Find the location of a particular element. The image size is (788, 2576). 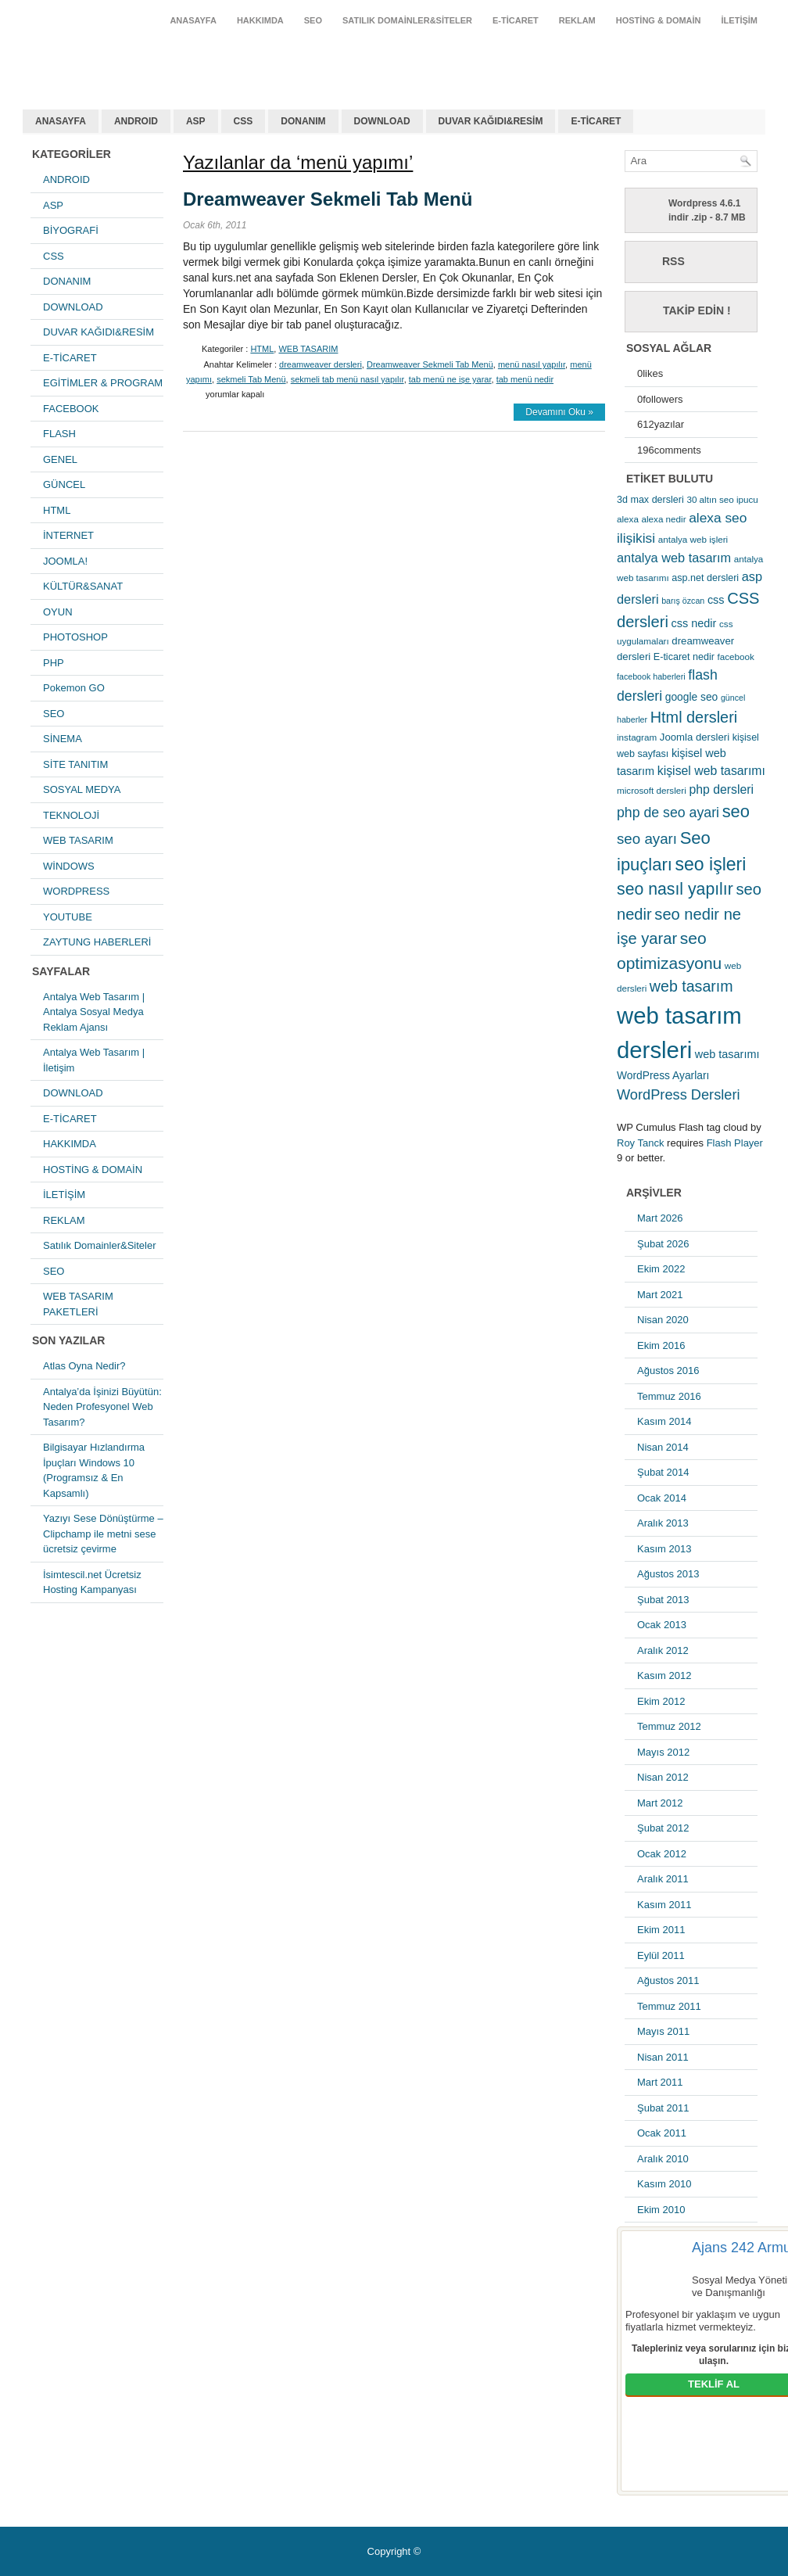

ANDROID is located at coordinates (136, 121).